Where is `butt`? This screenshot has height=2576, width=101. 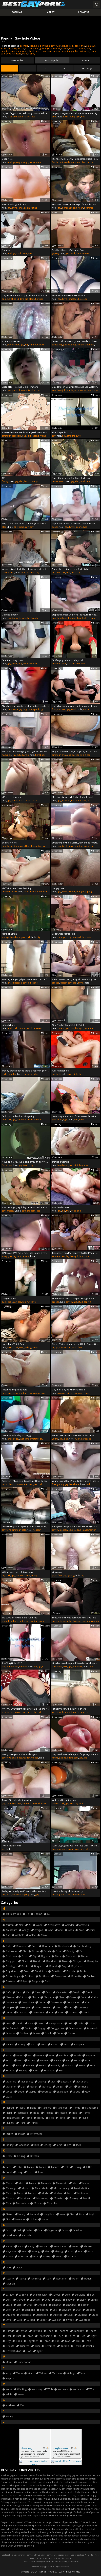 butt is located at coordinates (15, 116).